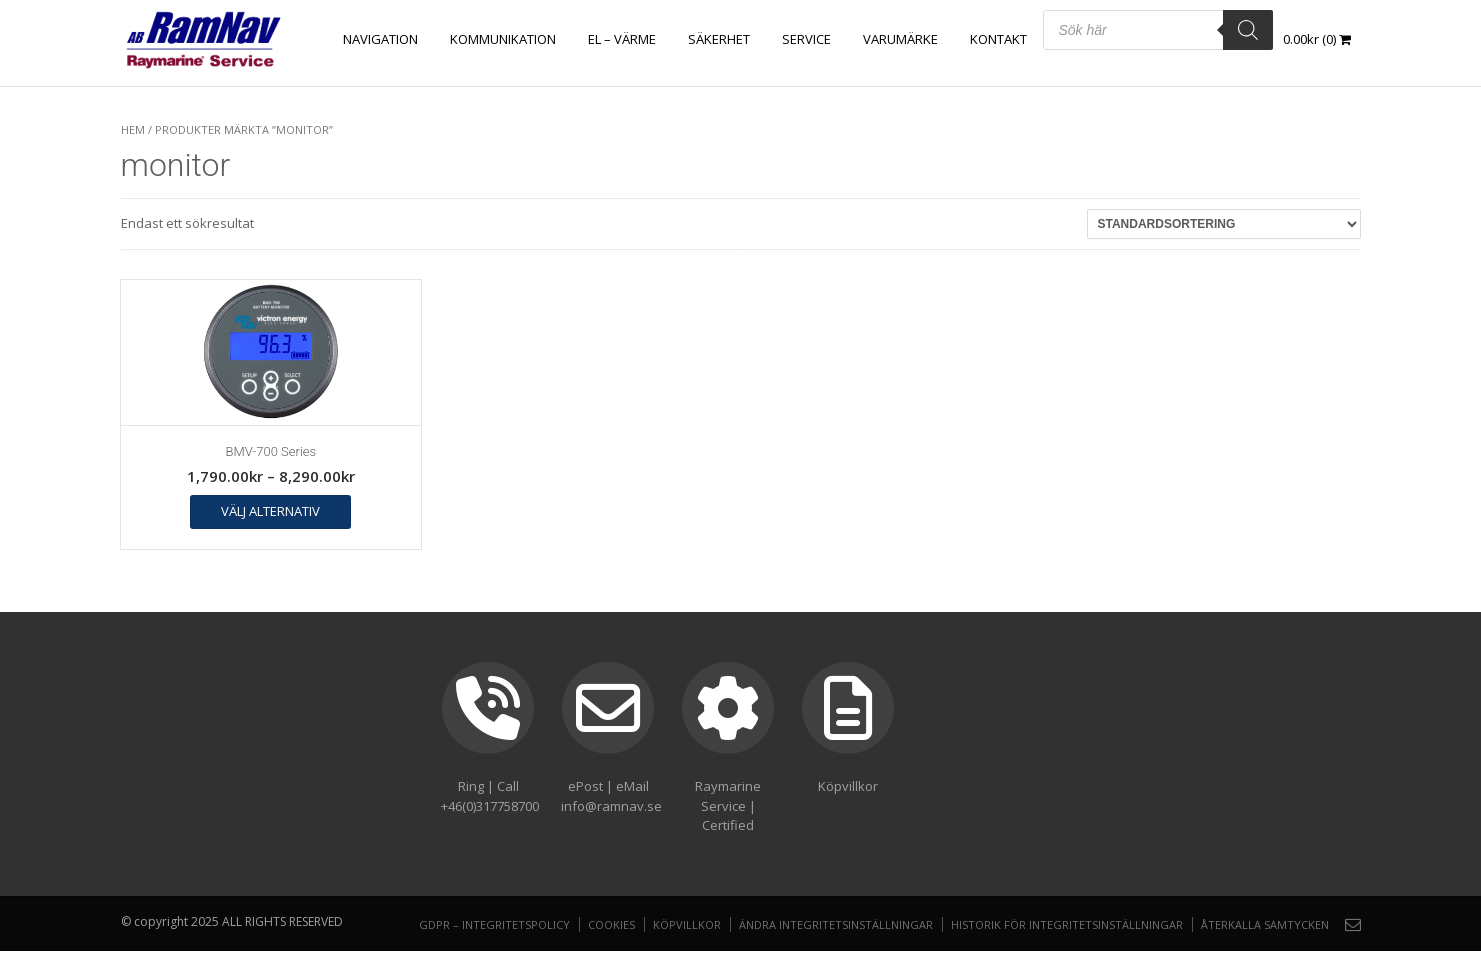 Image resolution: width=1481 pixels, height=972 pixels. I want to click on Service, so click(806, 39).